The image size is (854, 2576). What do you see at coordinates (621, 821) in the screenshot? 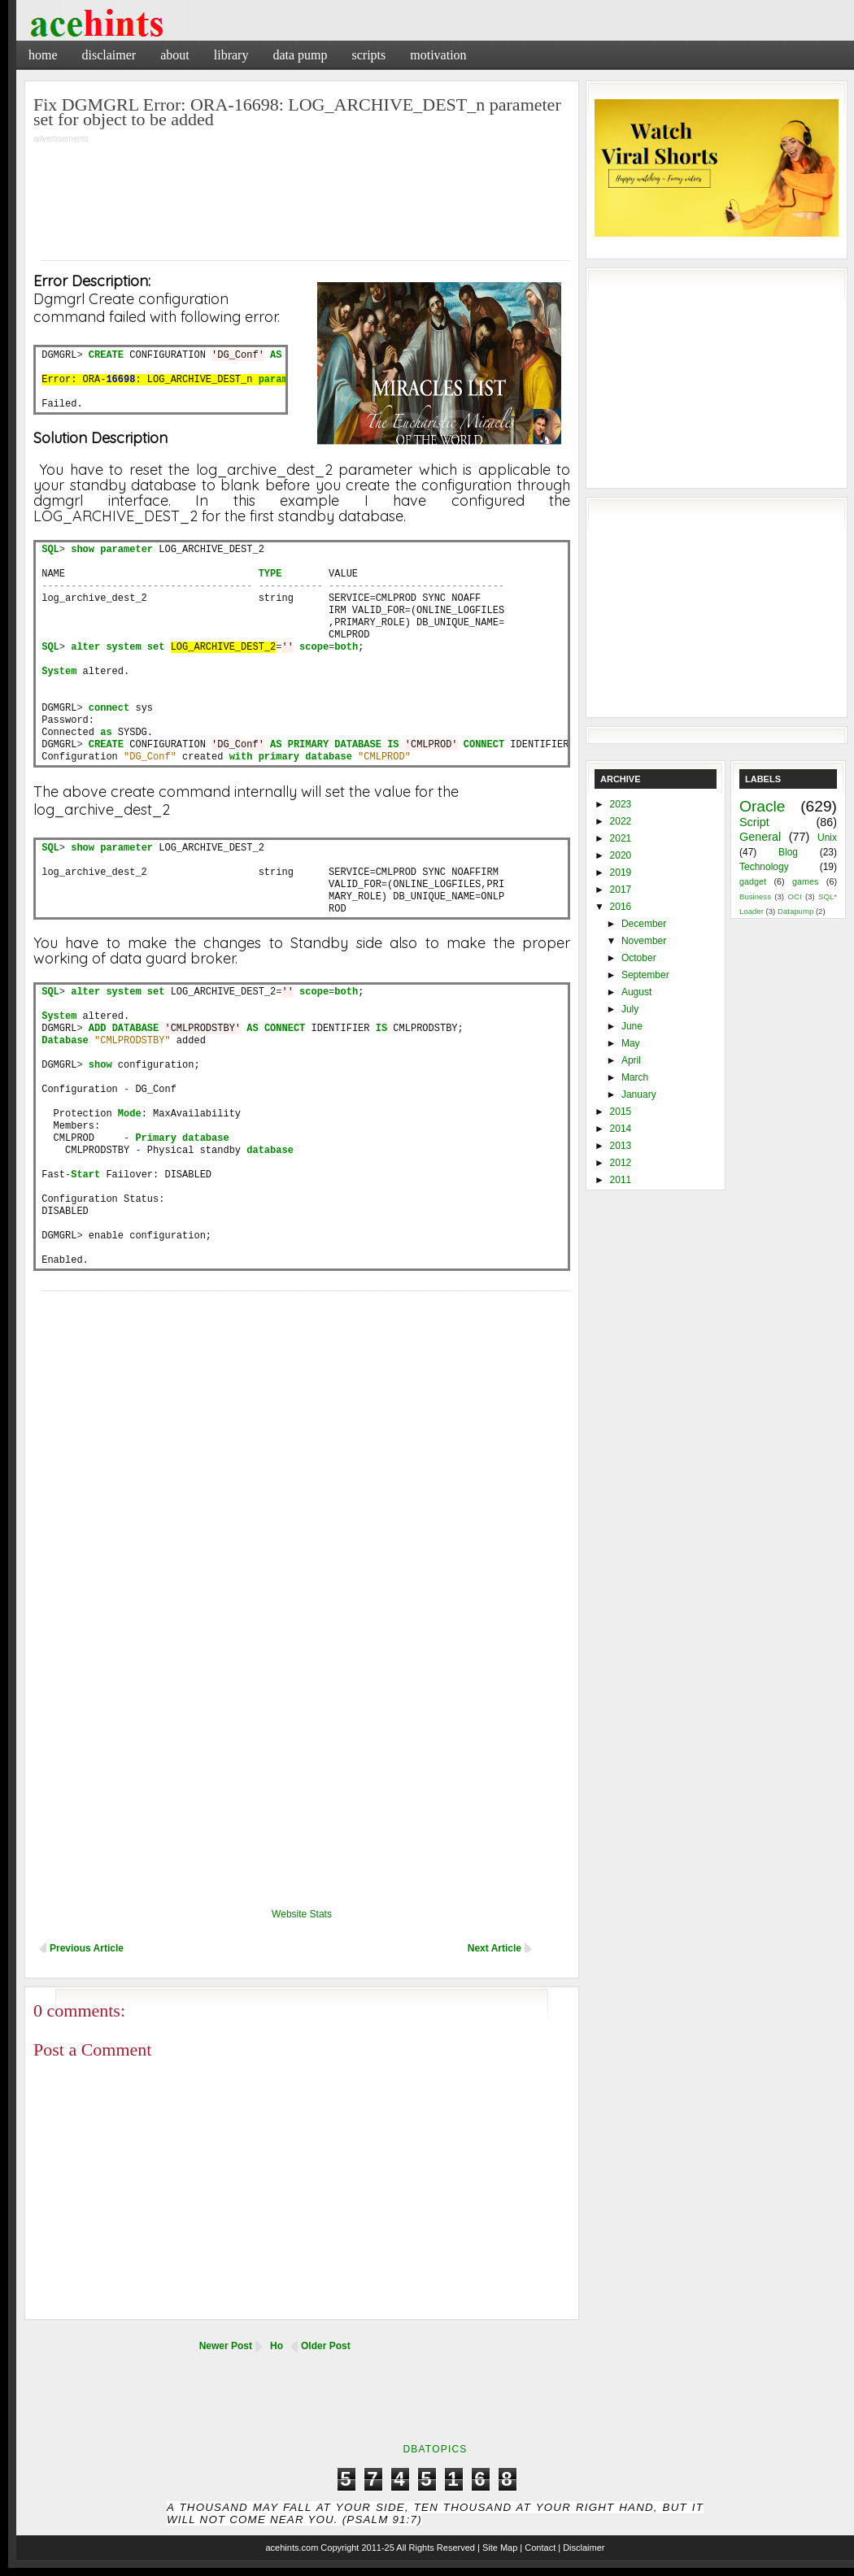
I see `2022` at bounding box center [621, 821].